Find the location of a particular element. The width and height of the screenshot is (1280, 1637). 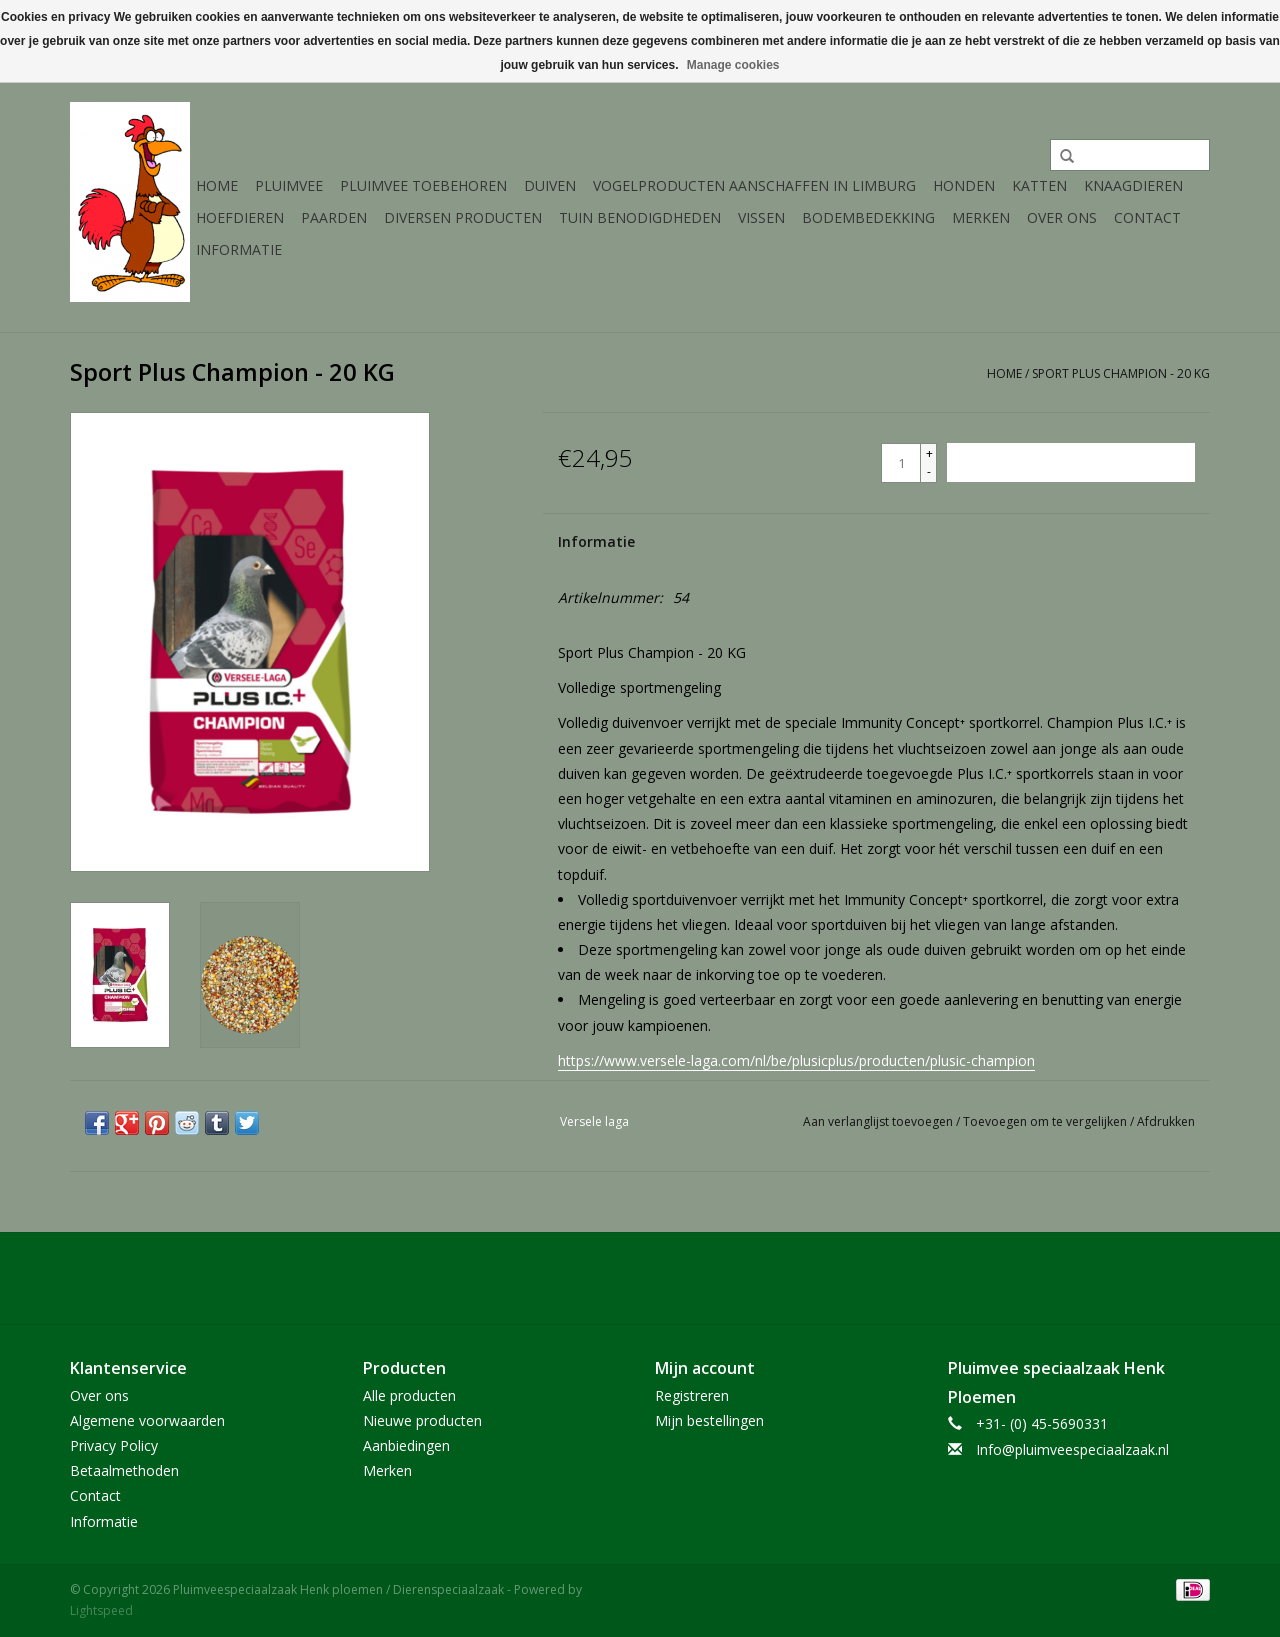

[Toevoegen aan winkelwagen] is located at coordinates (1071, 462).